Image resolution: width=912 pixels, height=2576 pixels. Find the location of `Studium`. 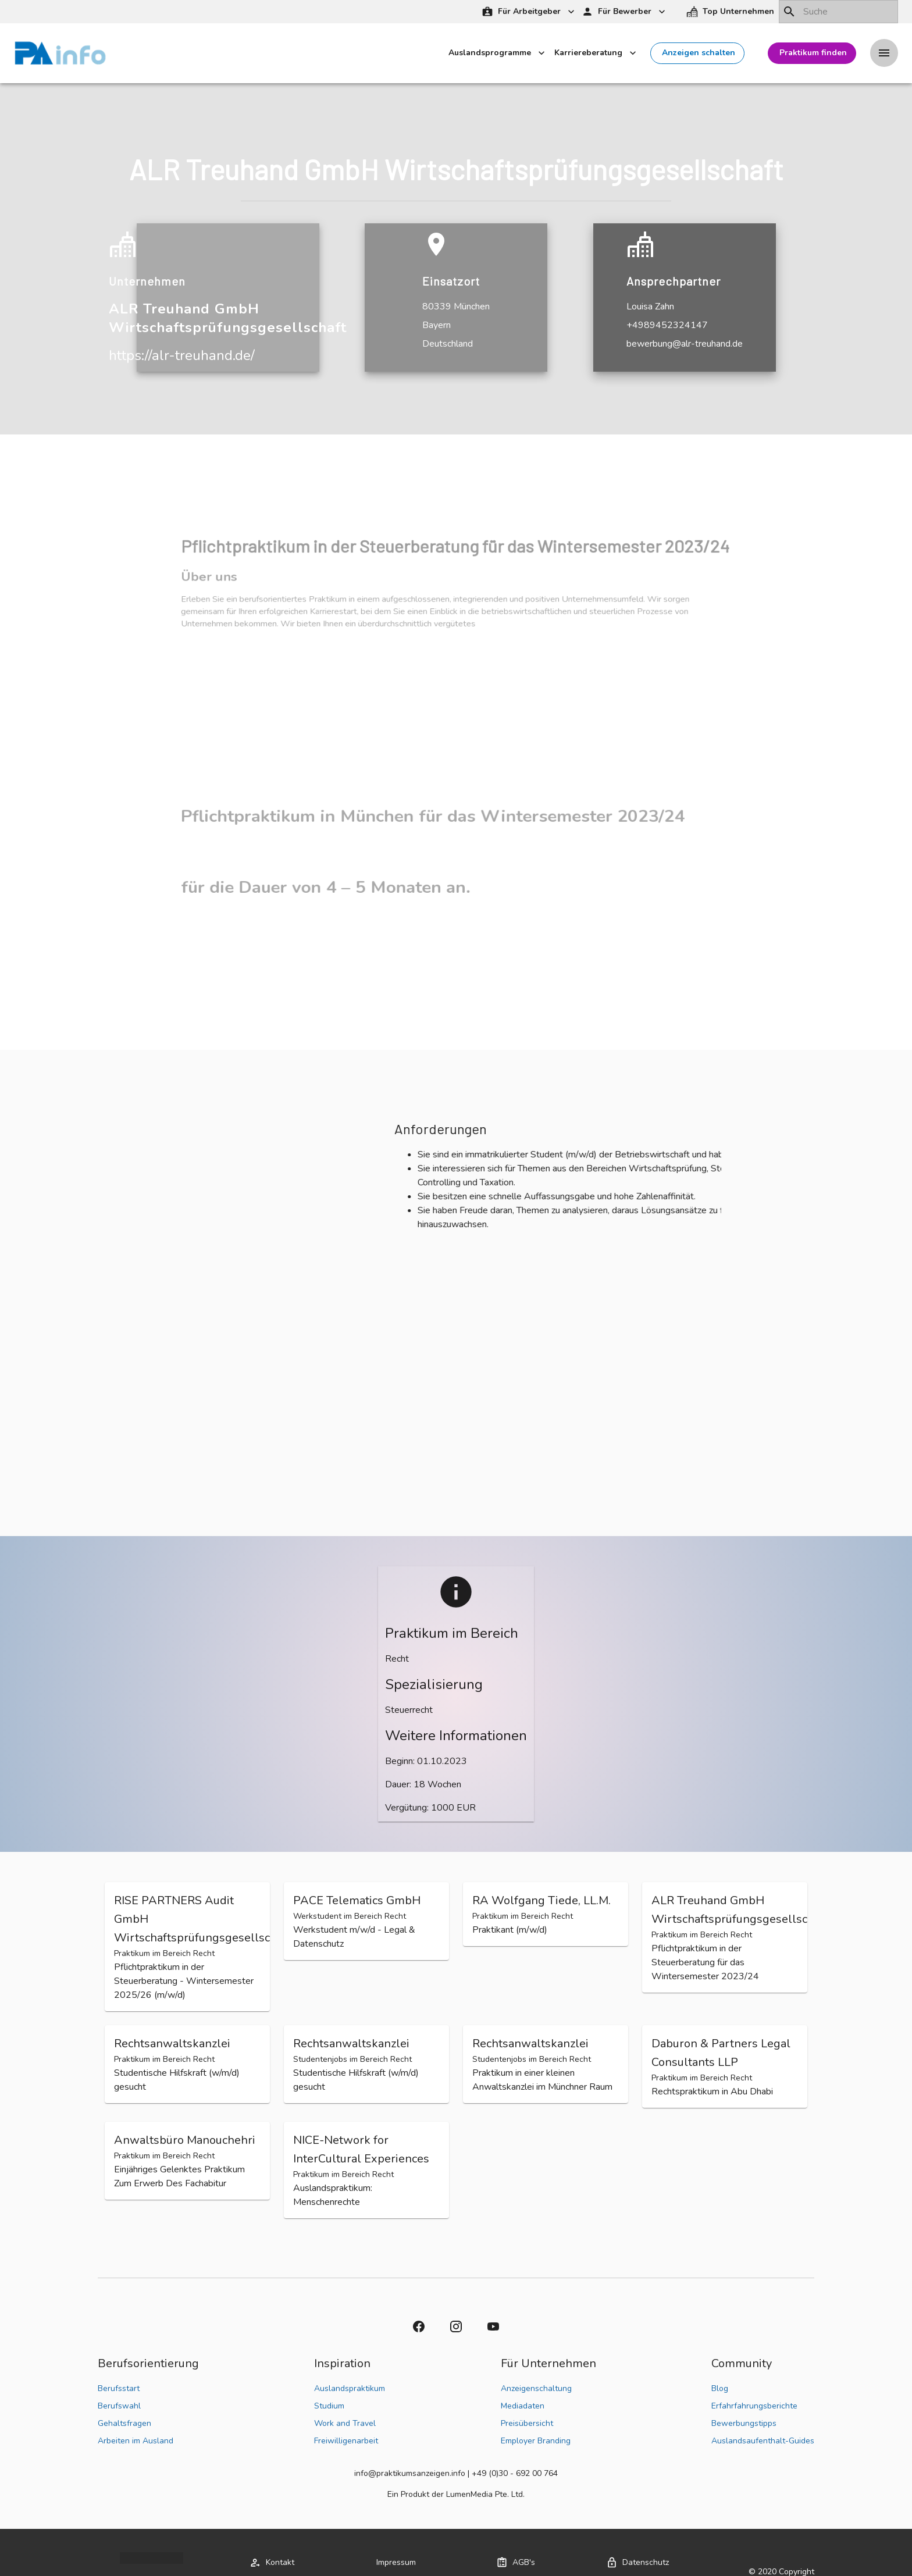

Studium is located at coordinates (329, 2405).